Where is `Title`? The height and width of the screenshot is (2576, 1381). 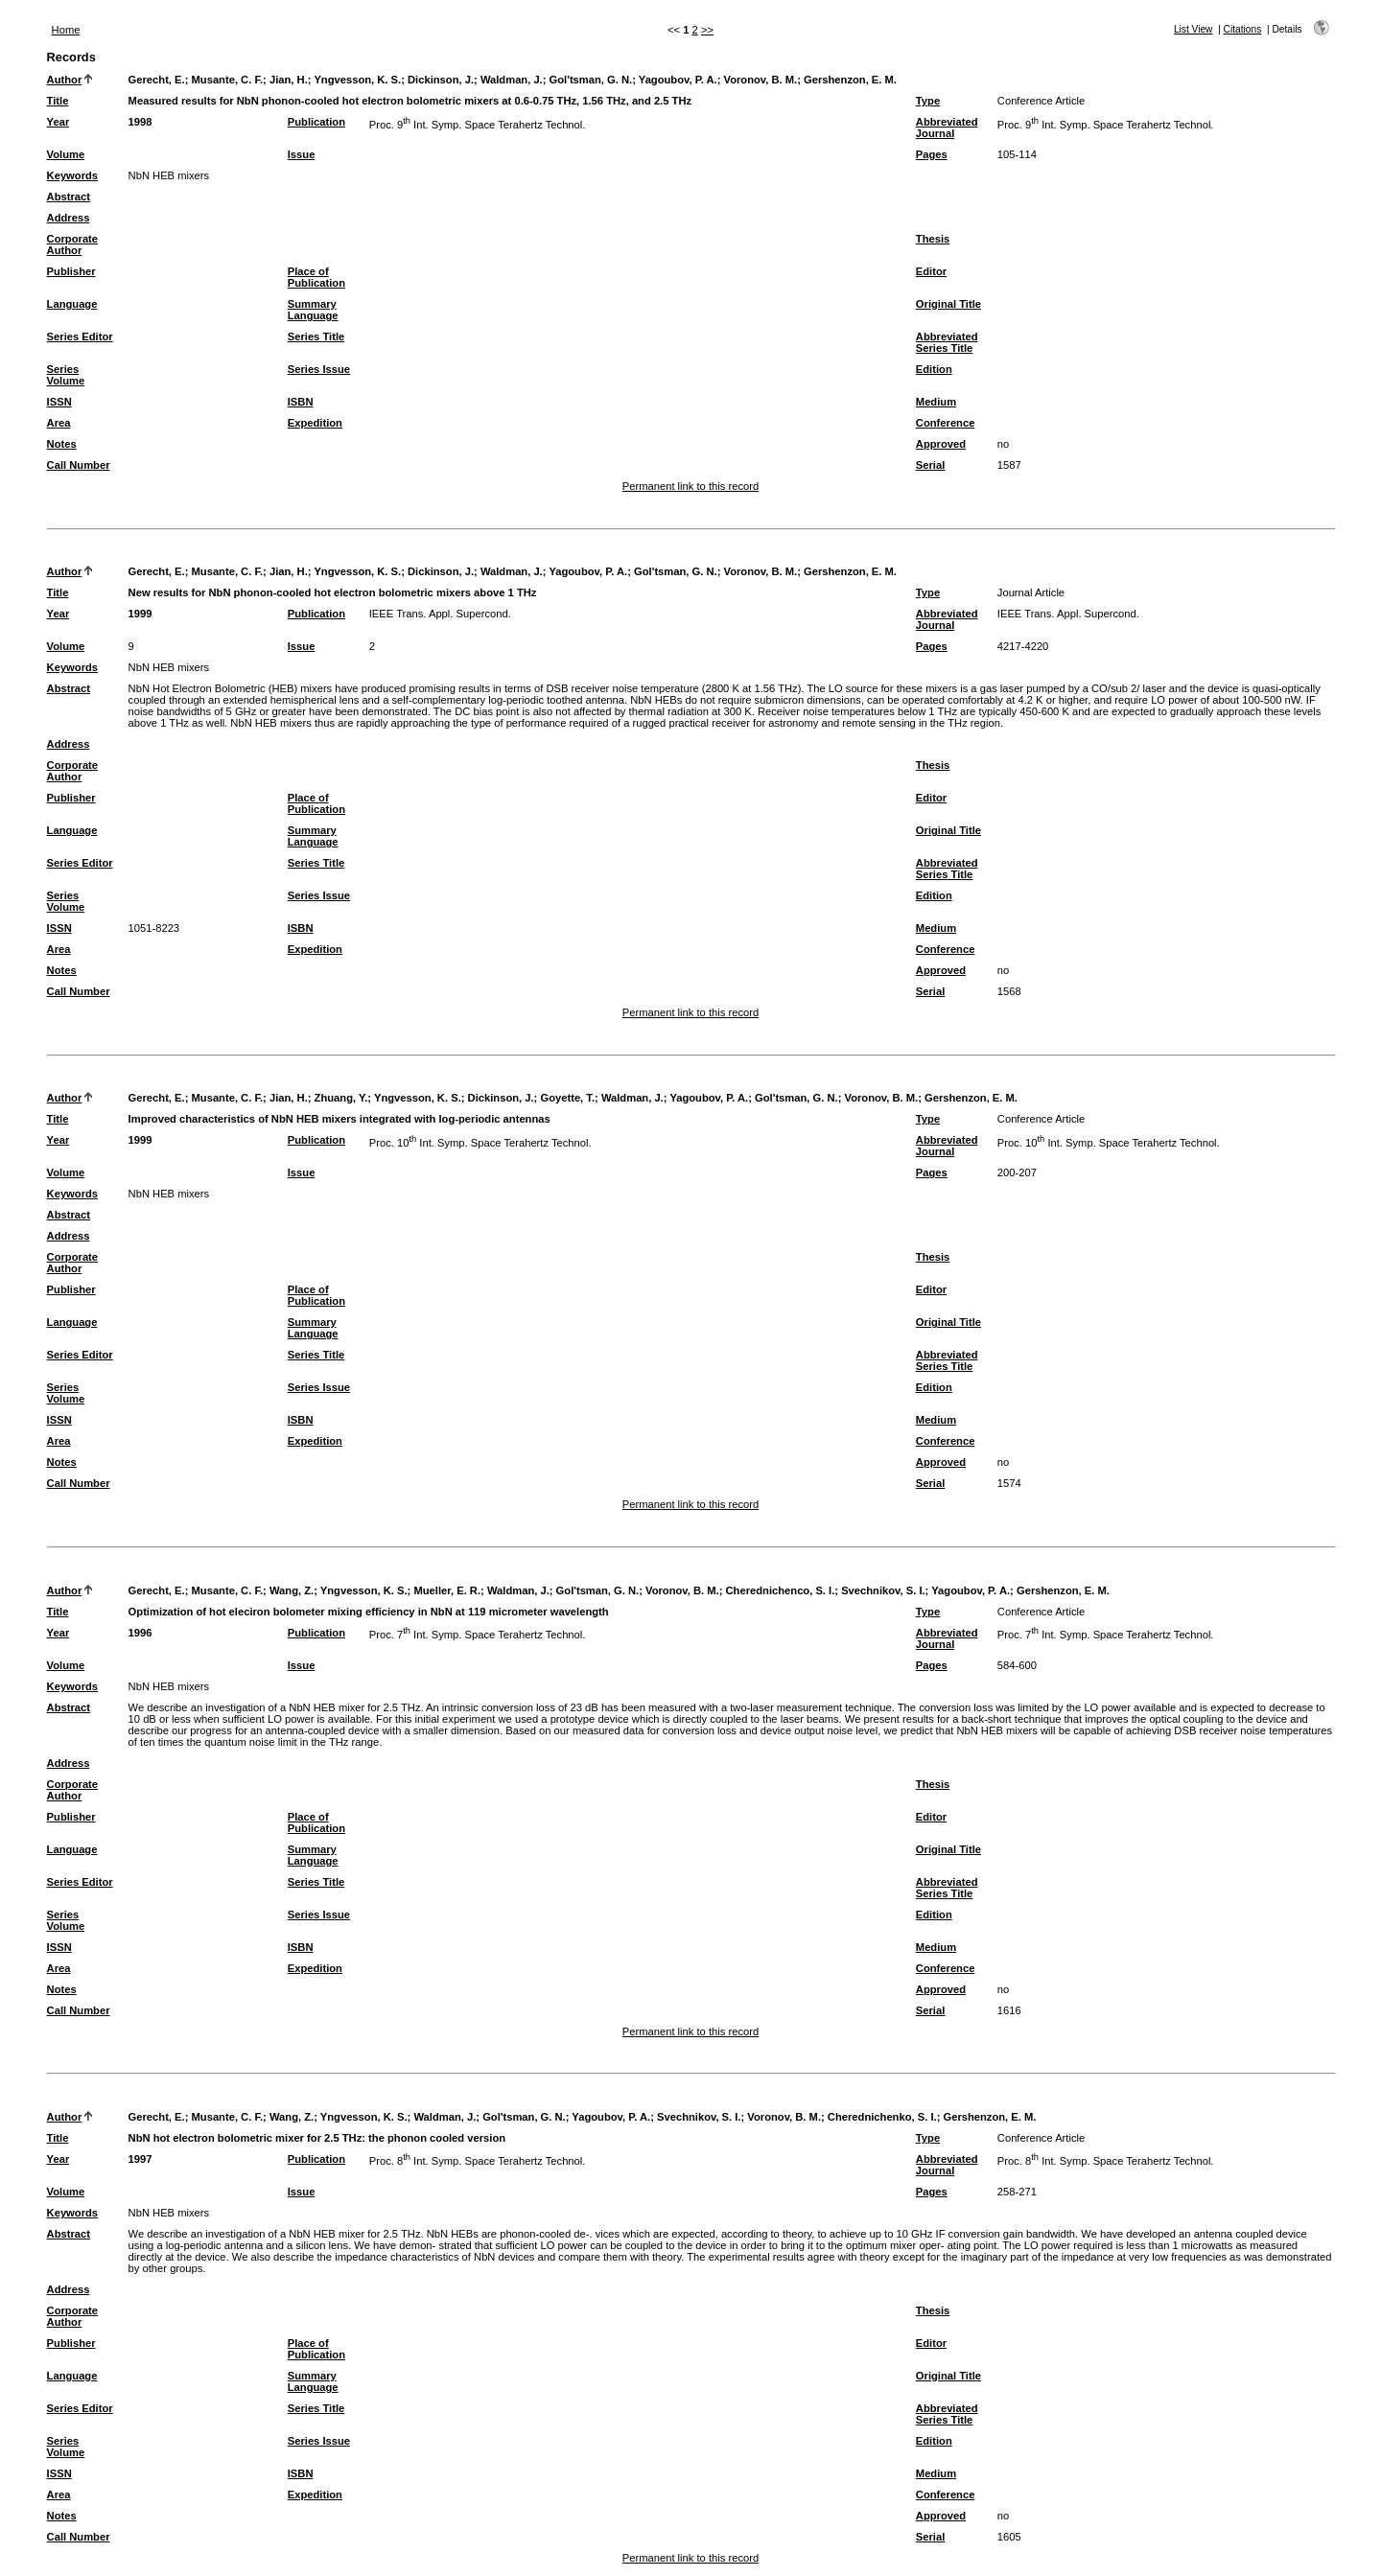
Title is located at coordinates (58, 100).